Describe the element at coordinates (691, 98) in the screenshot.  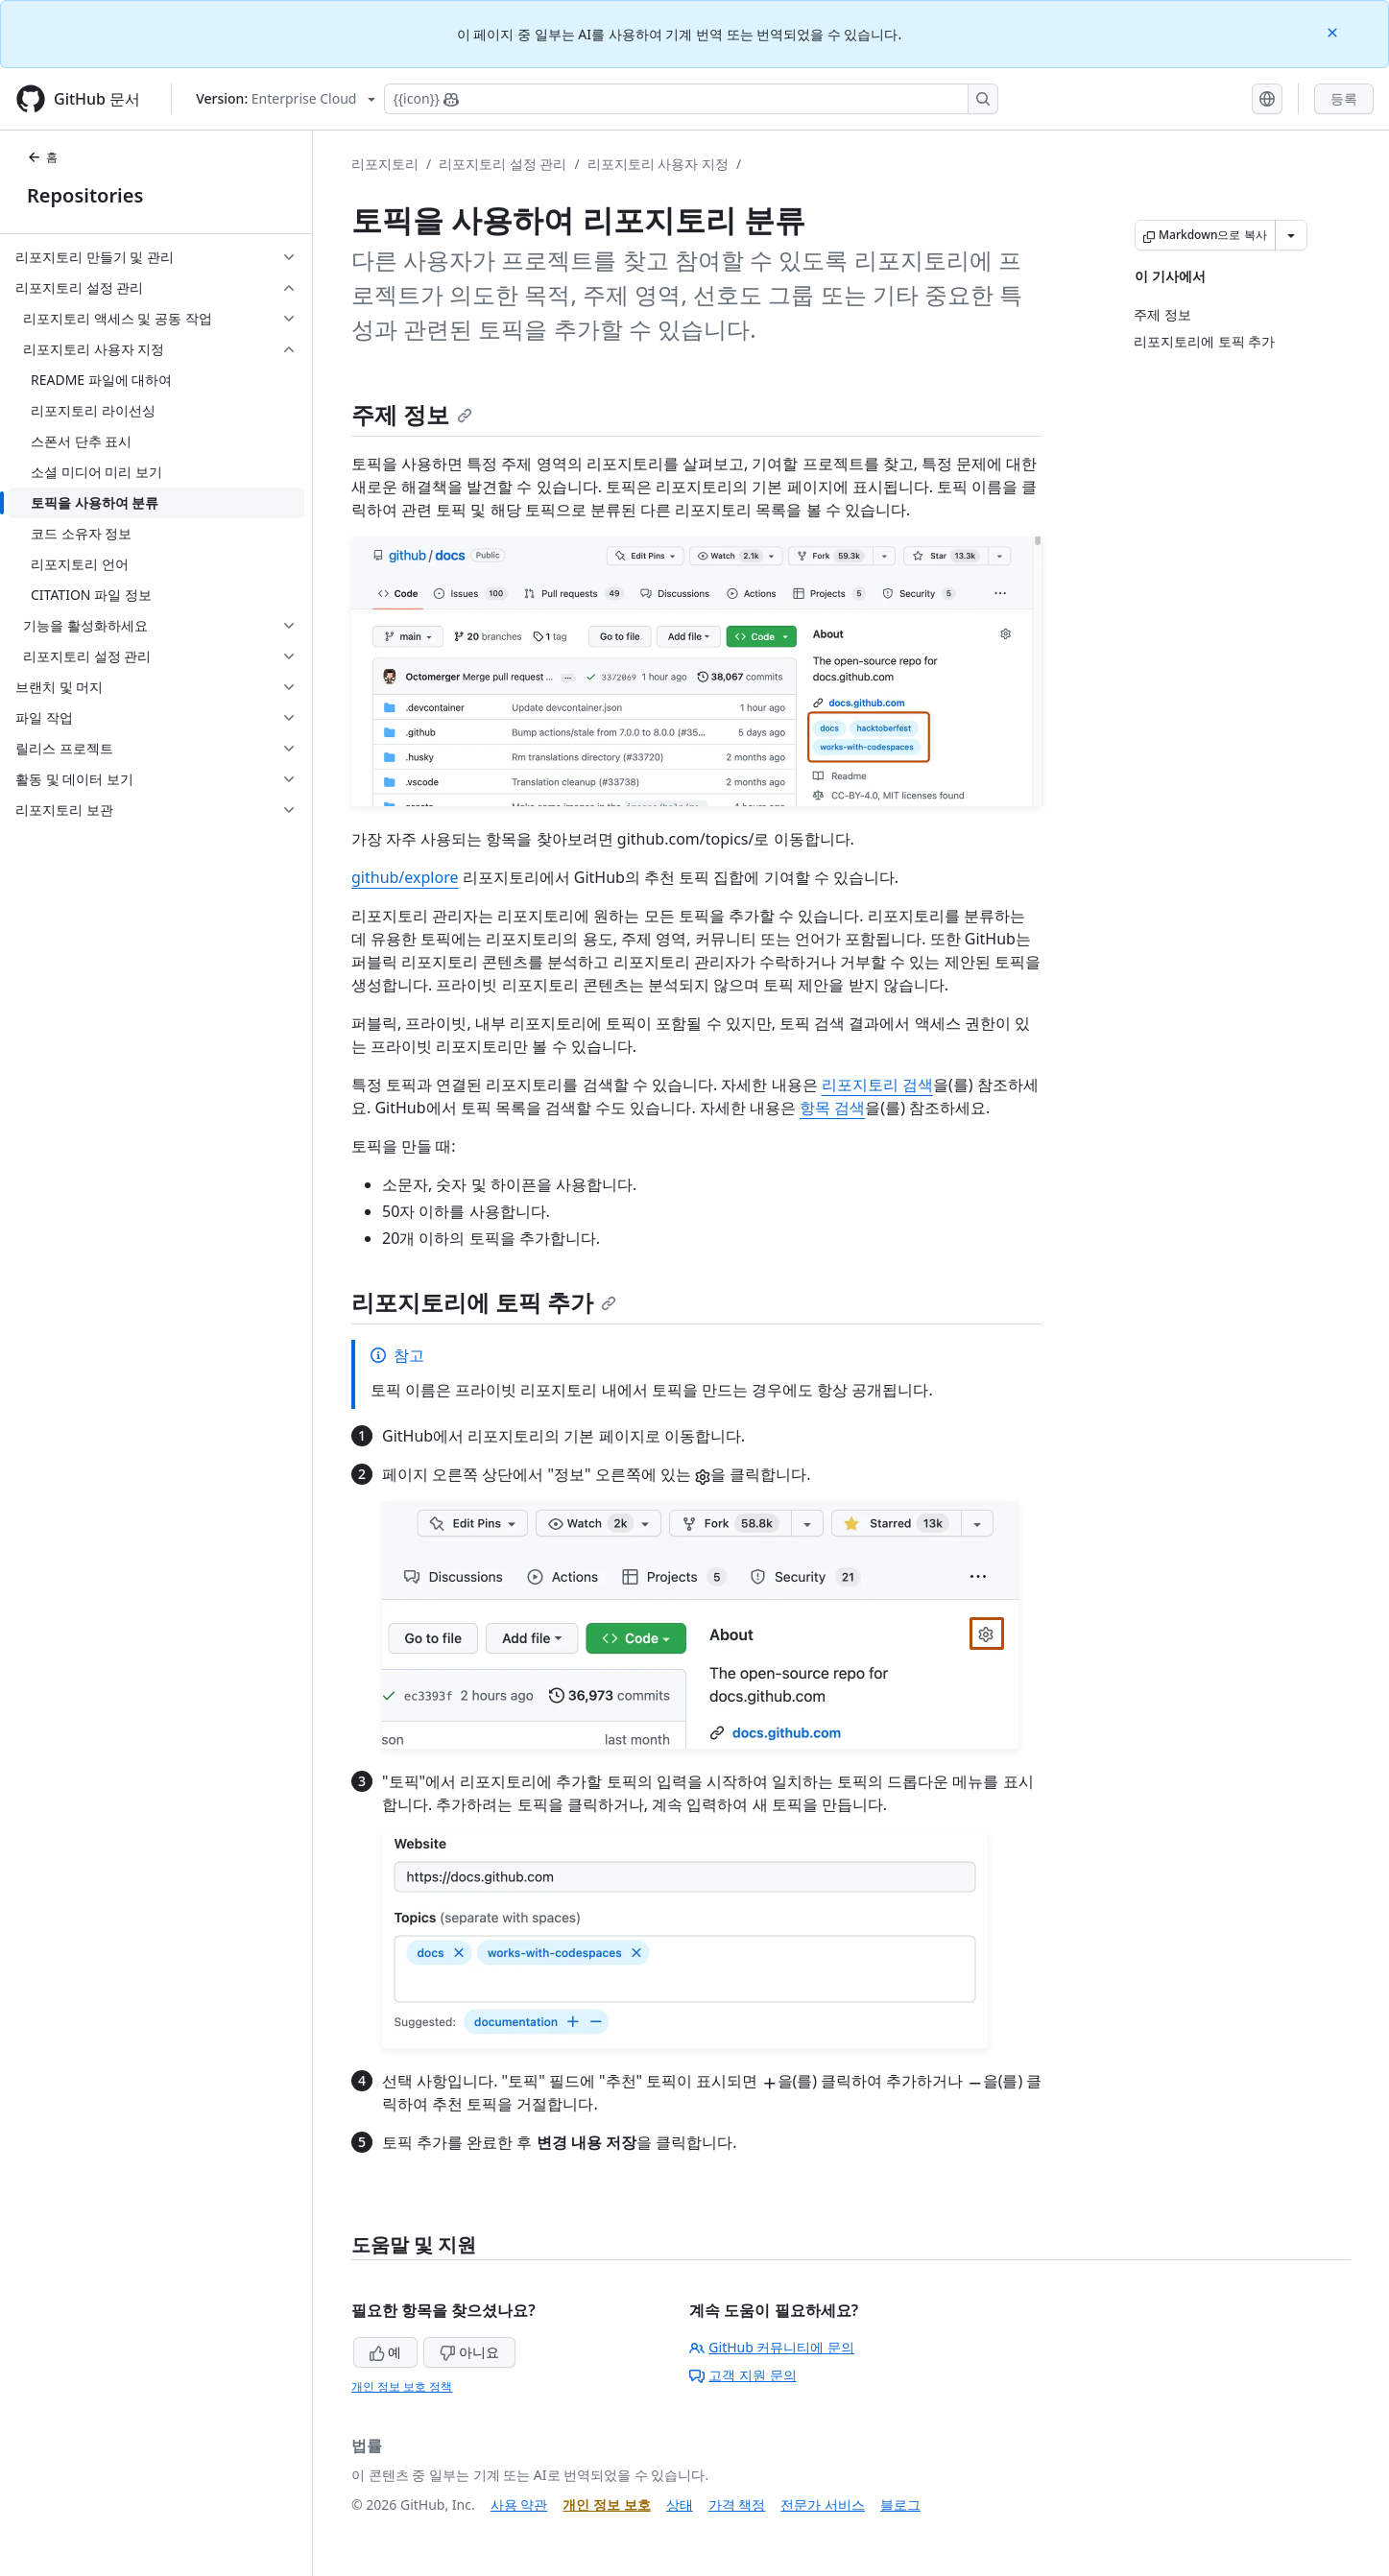
I see `[Copilot에 검색하거나 질문하기]` at that location.